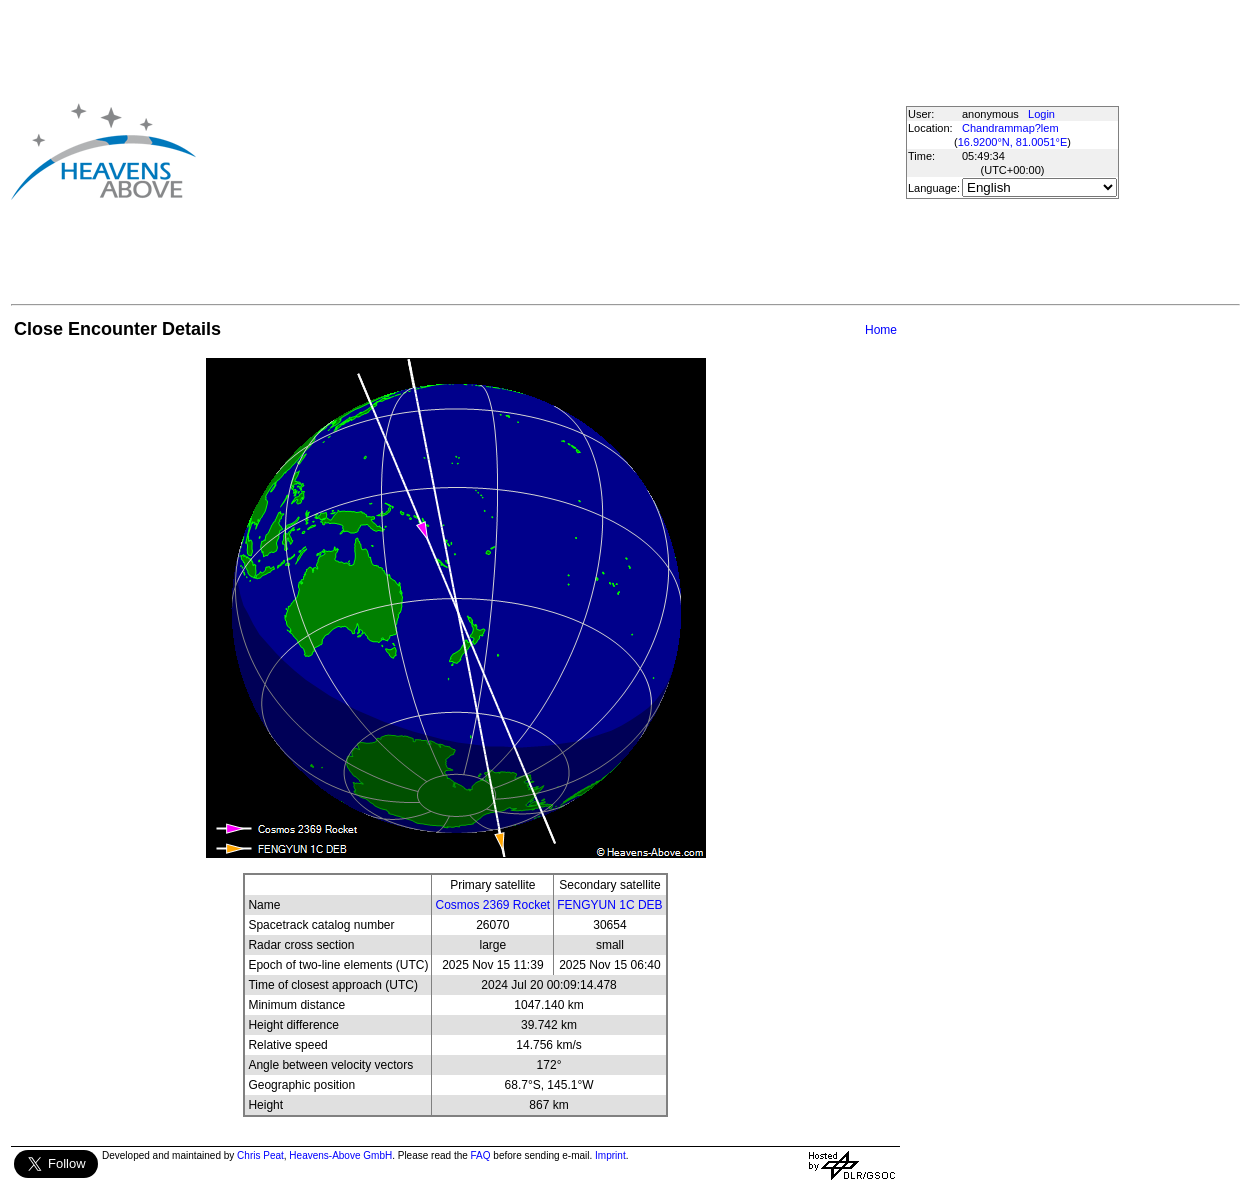 This screenshot has height=1195, width=1243. What do you see at coordinates (481, 1155) in the screenshot?
I see `FAQ` at bounding box center [481, 1155].